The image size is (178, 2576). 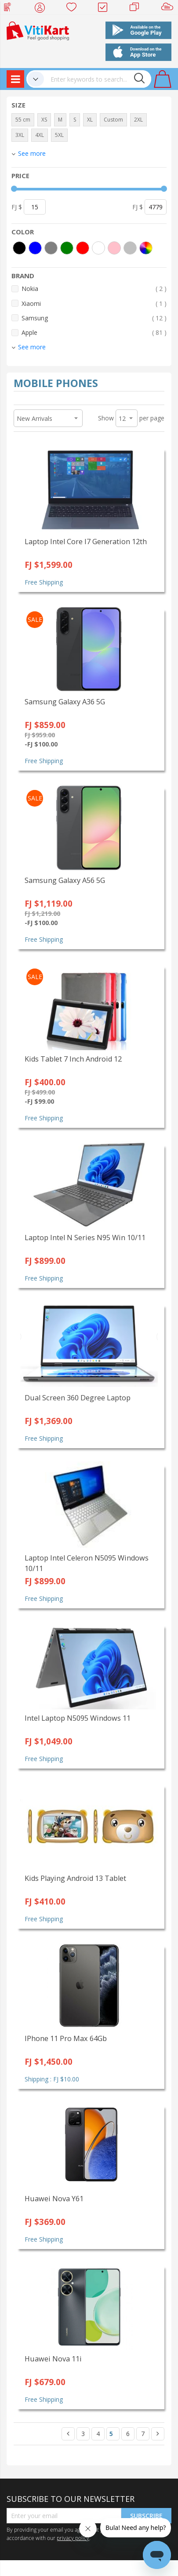 I want to click on Nokia, so click(x=94, y=288).